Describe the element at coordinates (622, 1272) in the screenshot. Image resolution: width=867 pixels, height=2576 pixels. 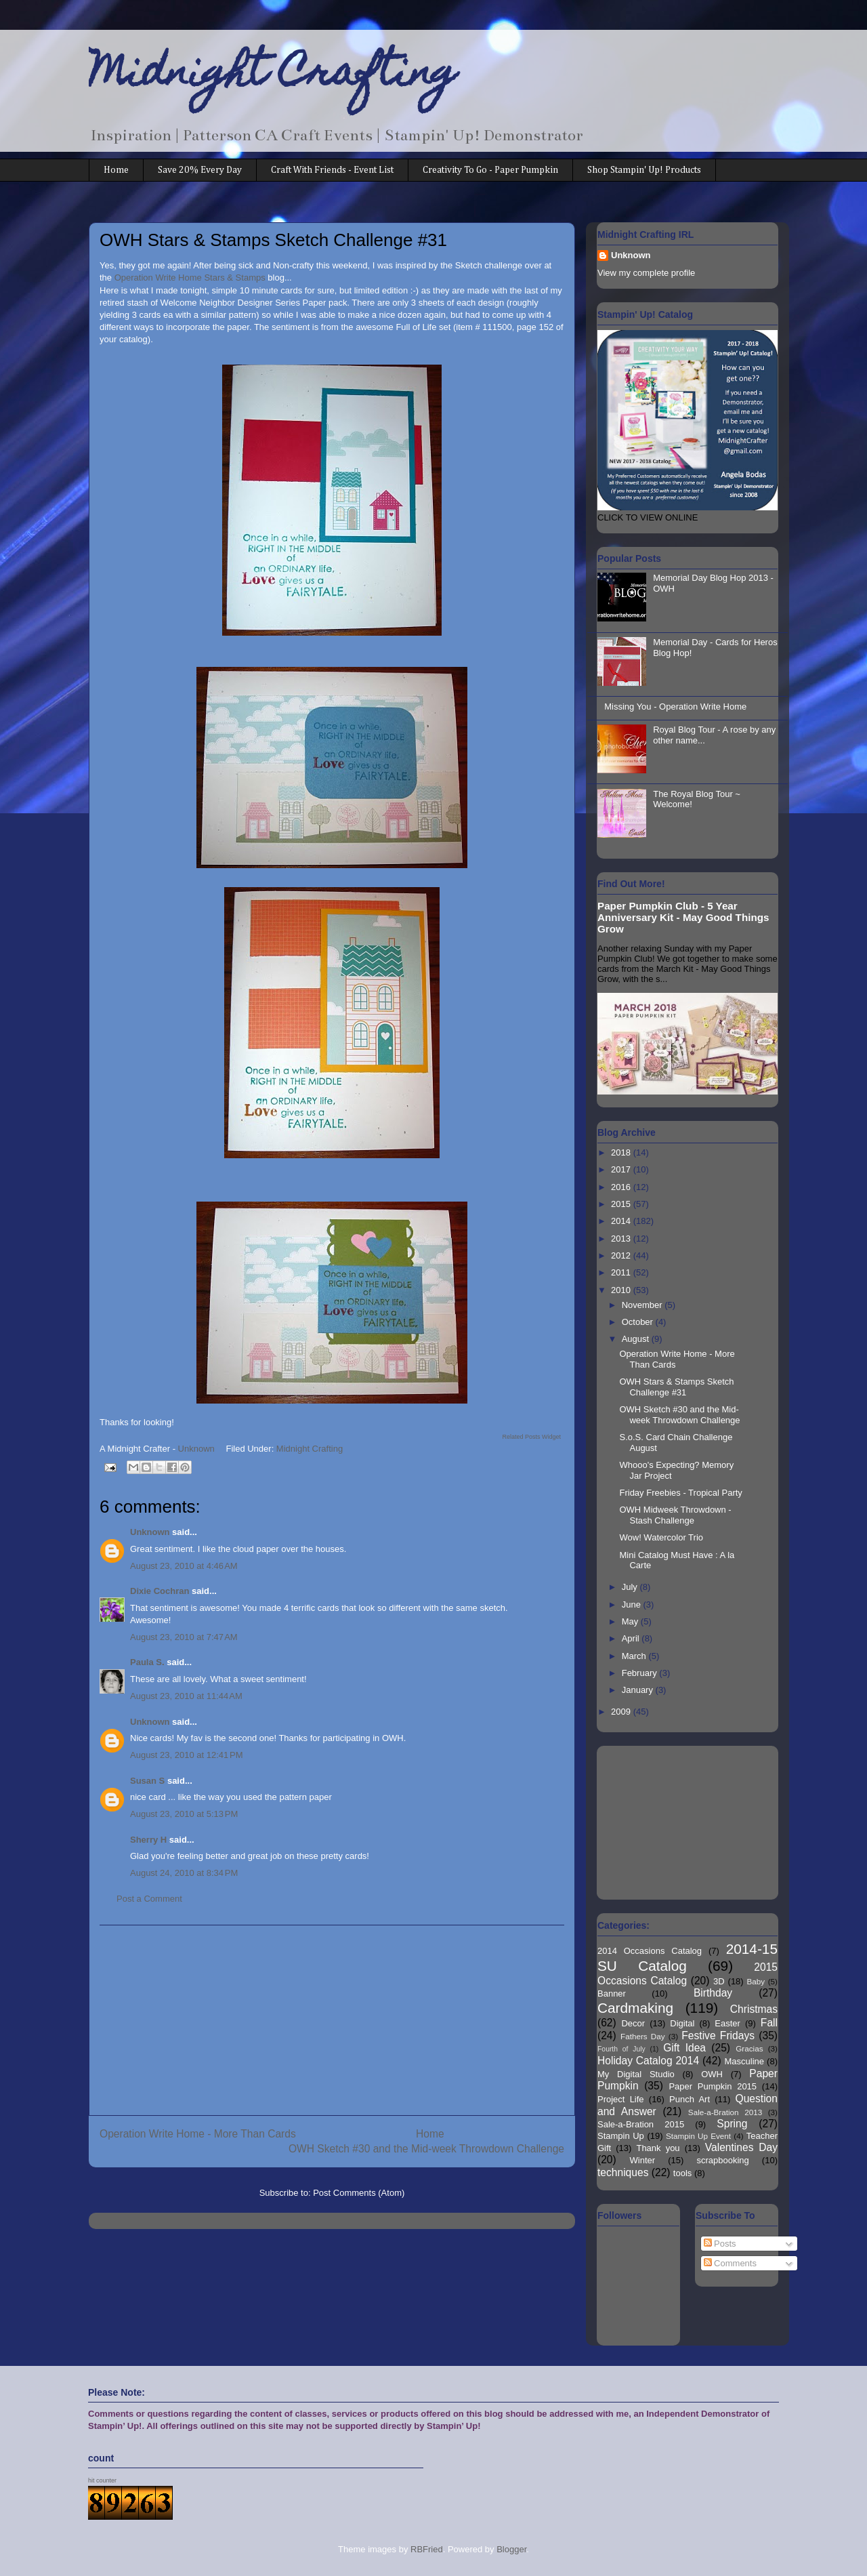
I see `2011` at that location.